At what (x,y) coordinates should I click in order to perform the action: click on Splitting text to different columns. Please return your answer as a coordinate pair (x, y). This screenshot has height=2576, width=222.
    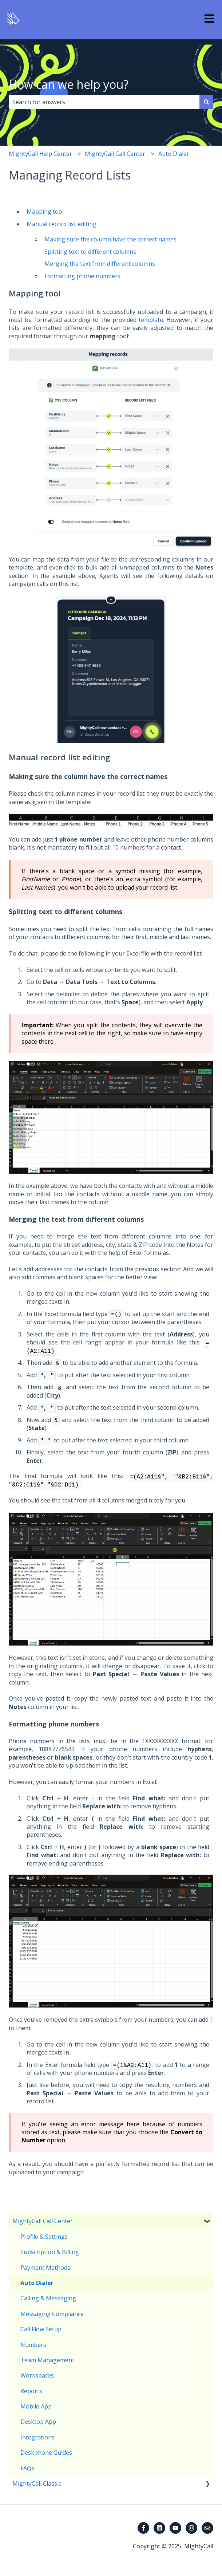
    Looking at the image, I should click on (90, 252).